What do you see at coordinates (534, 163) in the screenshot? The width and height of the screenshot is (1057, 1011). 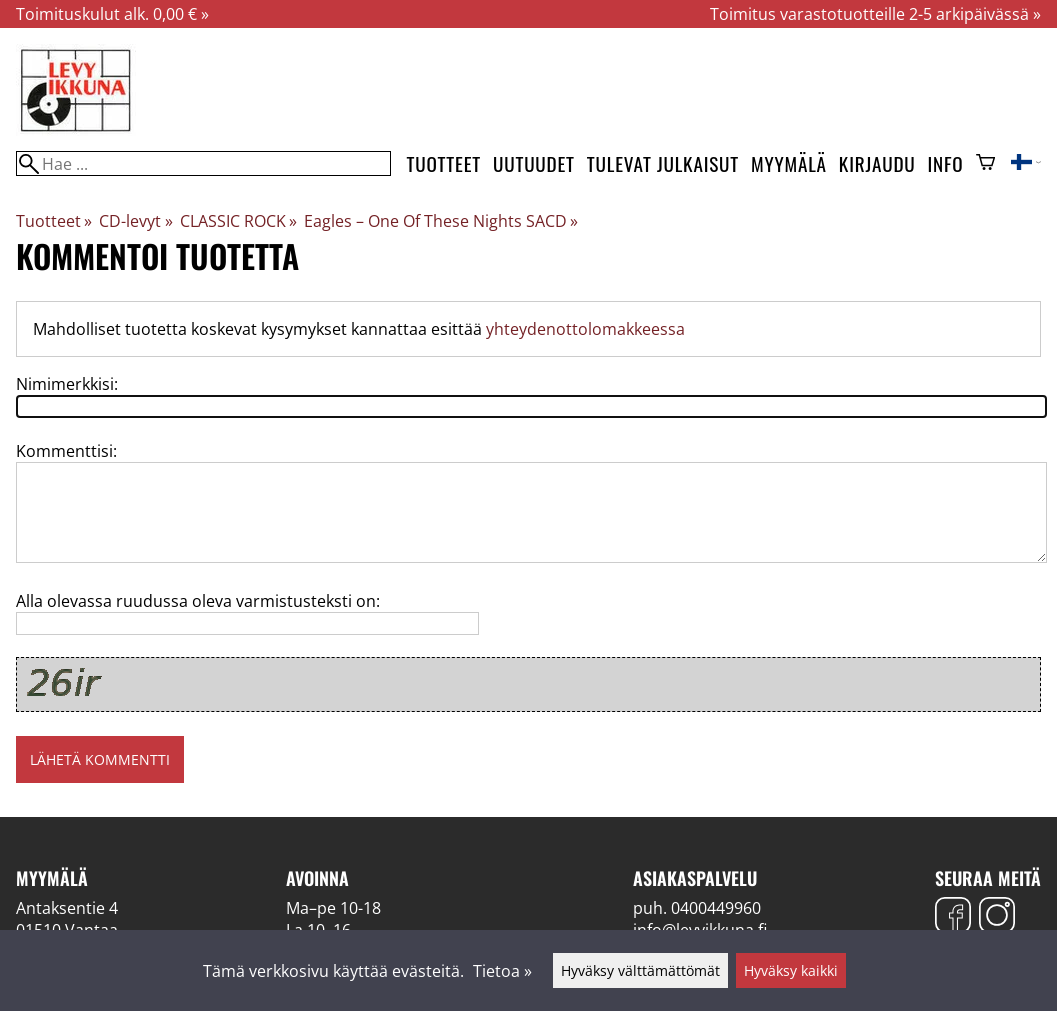 I see `Uutuudet` at bounding box center [534, 163].